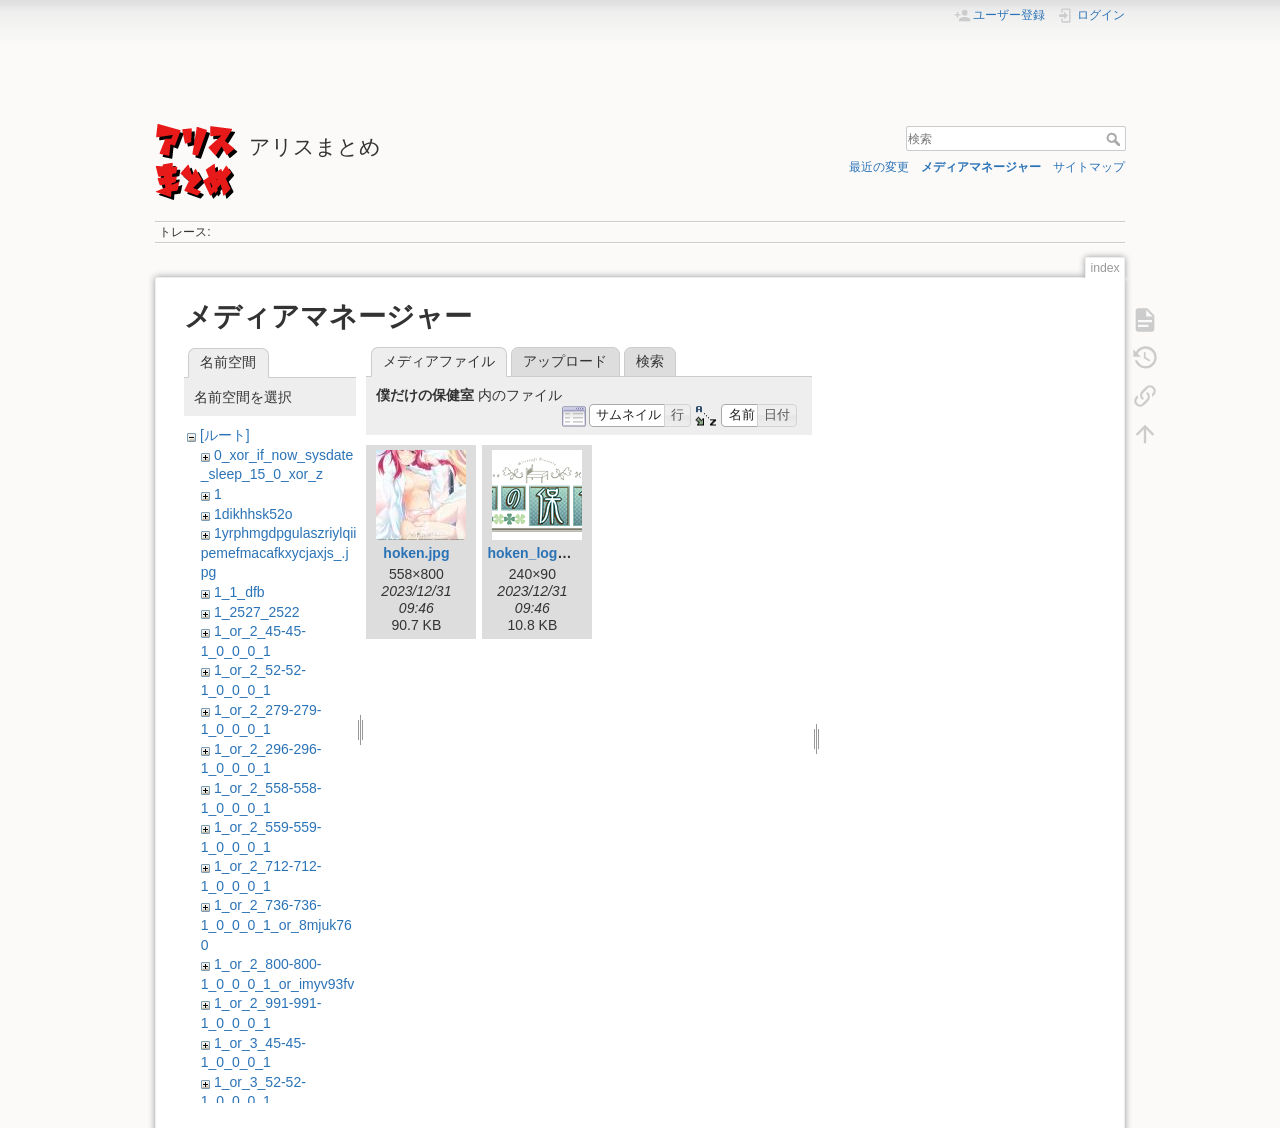 This screenshot has height=1128, width=1280. Describe the element at coordinates (225, 435) in the screenshot. I see `[ルート]` at that location.